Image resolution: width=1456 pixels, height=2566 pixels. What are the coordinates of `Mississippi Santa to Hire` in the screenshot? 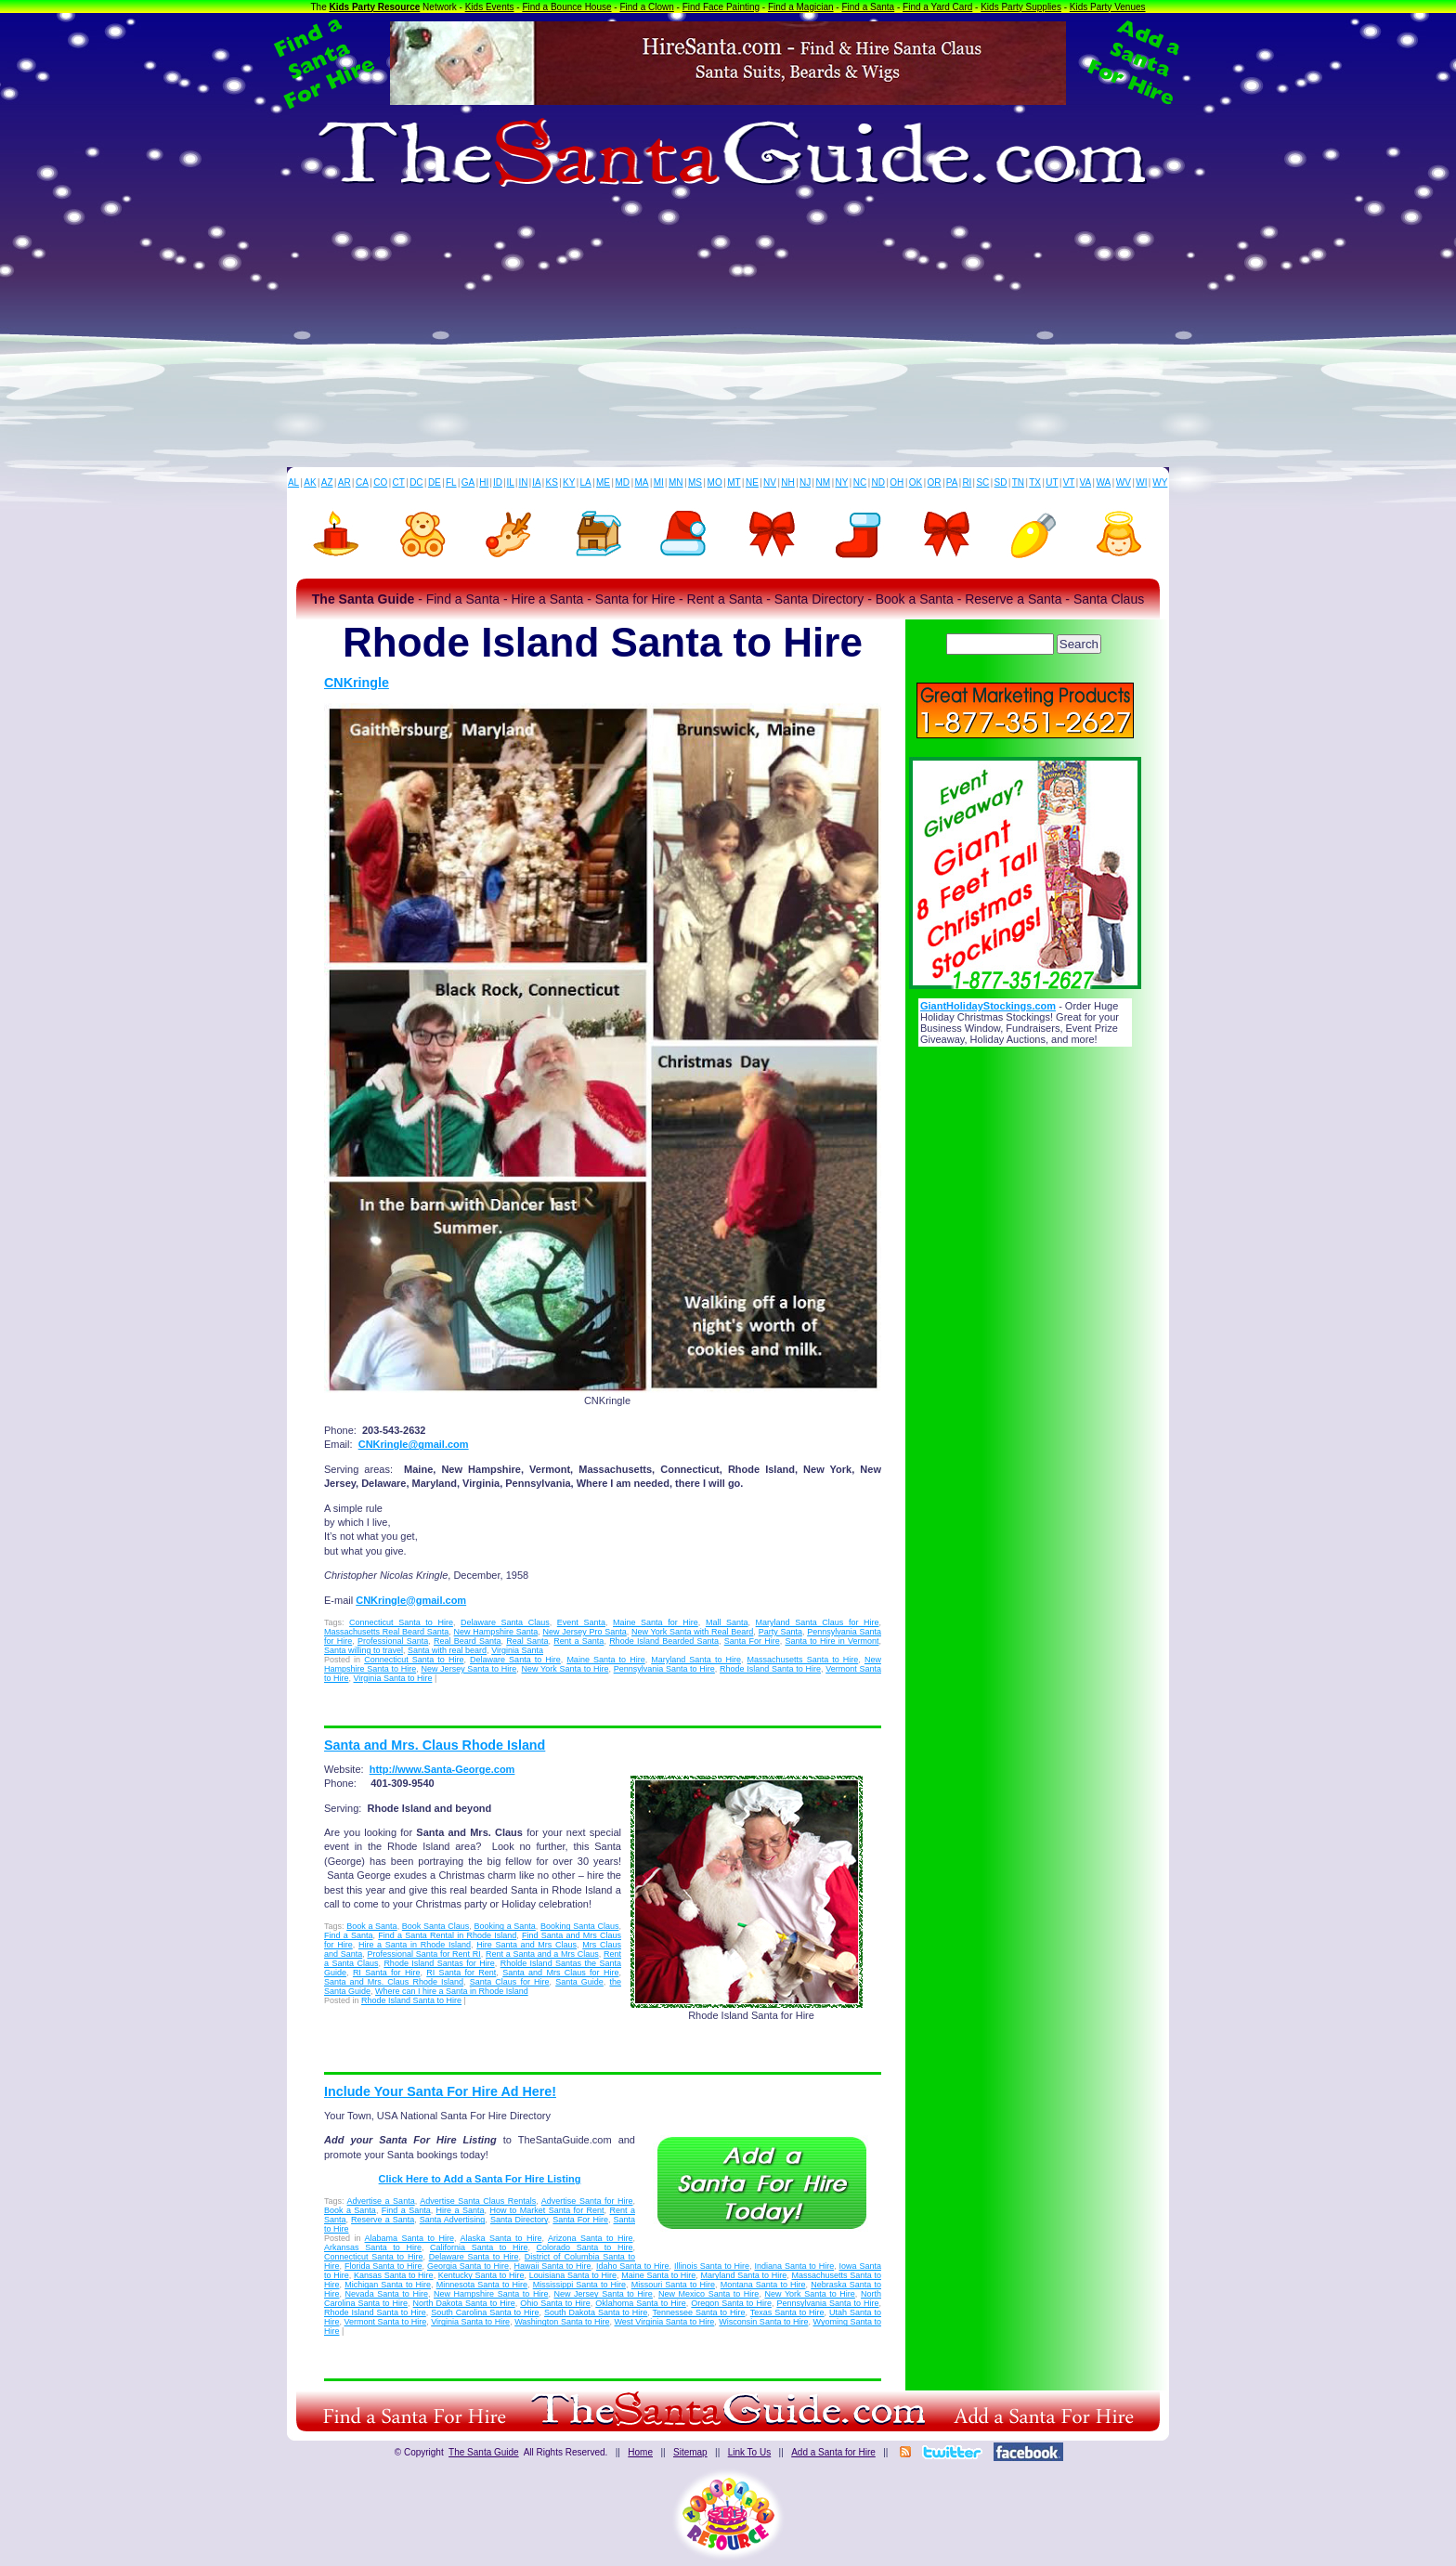 It's located at (579, 2284).